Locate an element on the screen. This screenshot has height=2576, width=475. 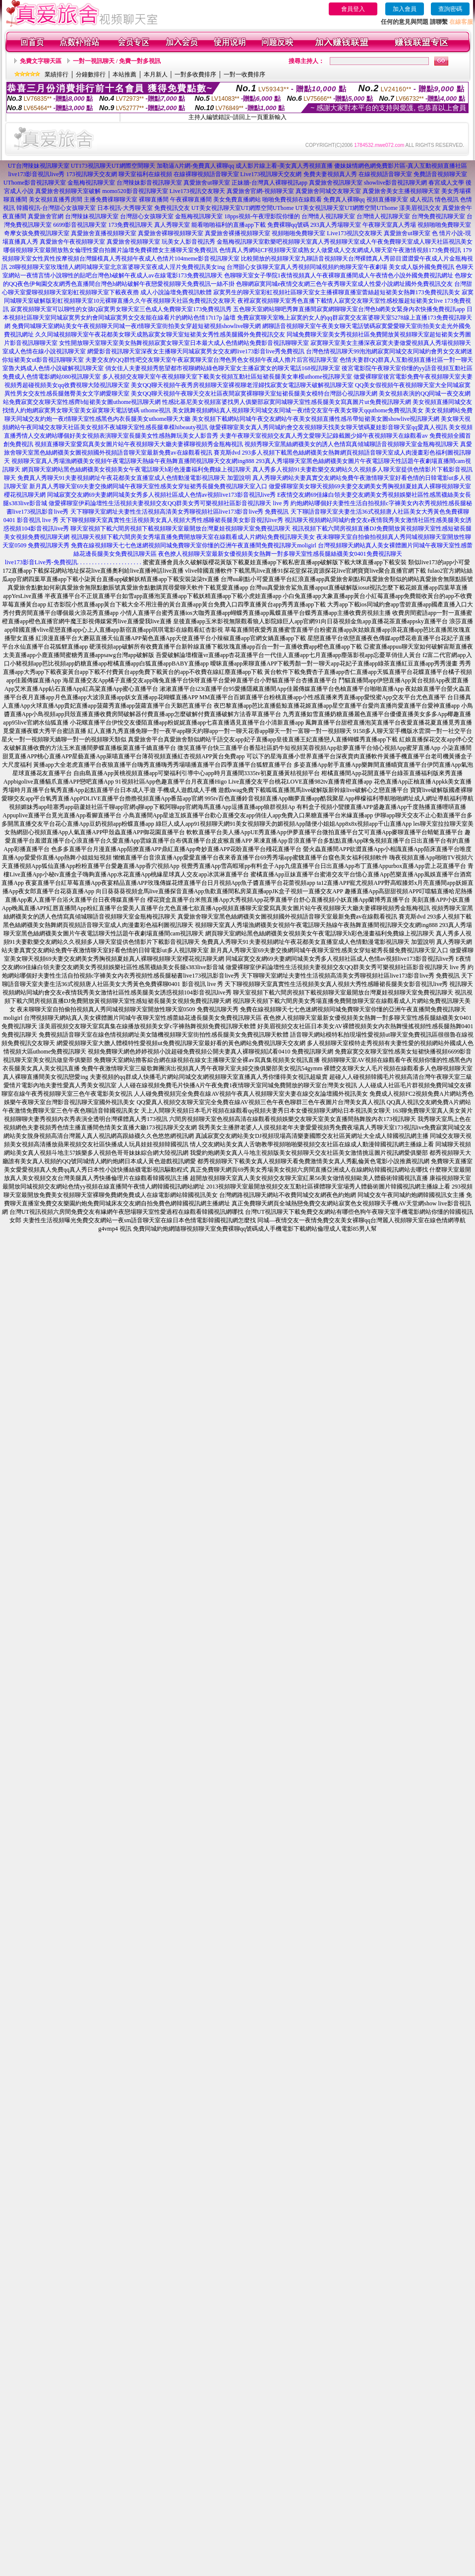
啪啪免費視頻在線觀看 is located at coordinates (292, 199).